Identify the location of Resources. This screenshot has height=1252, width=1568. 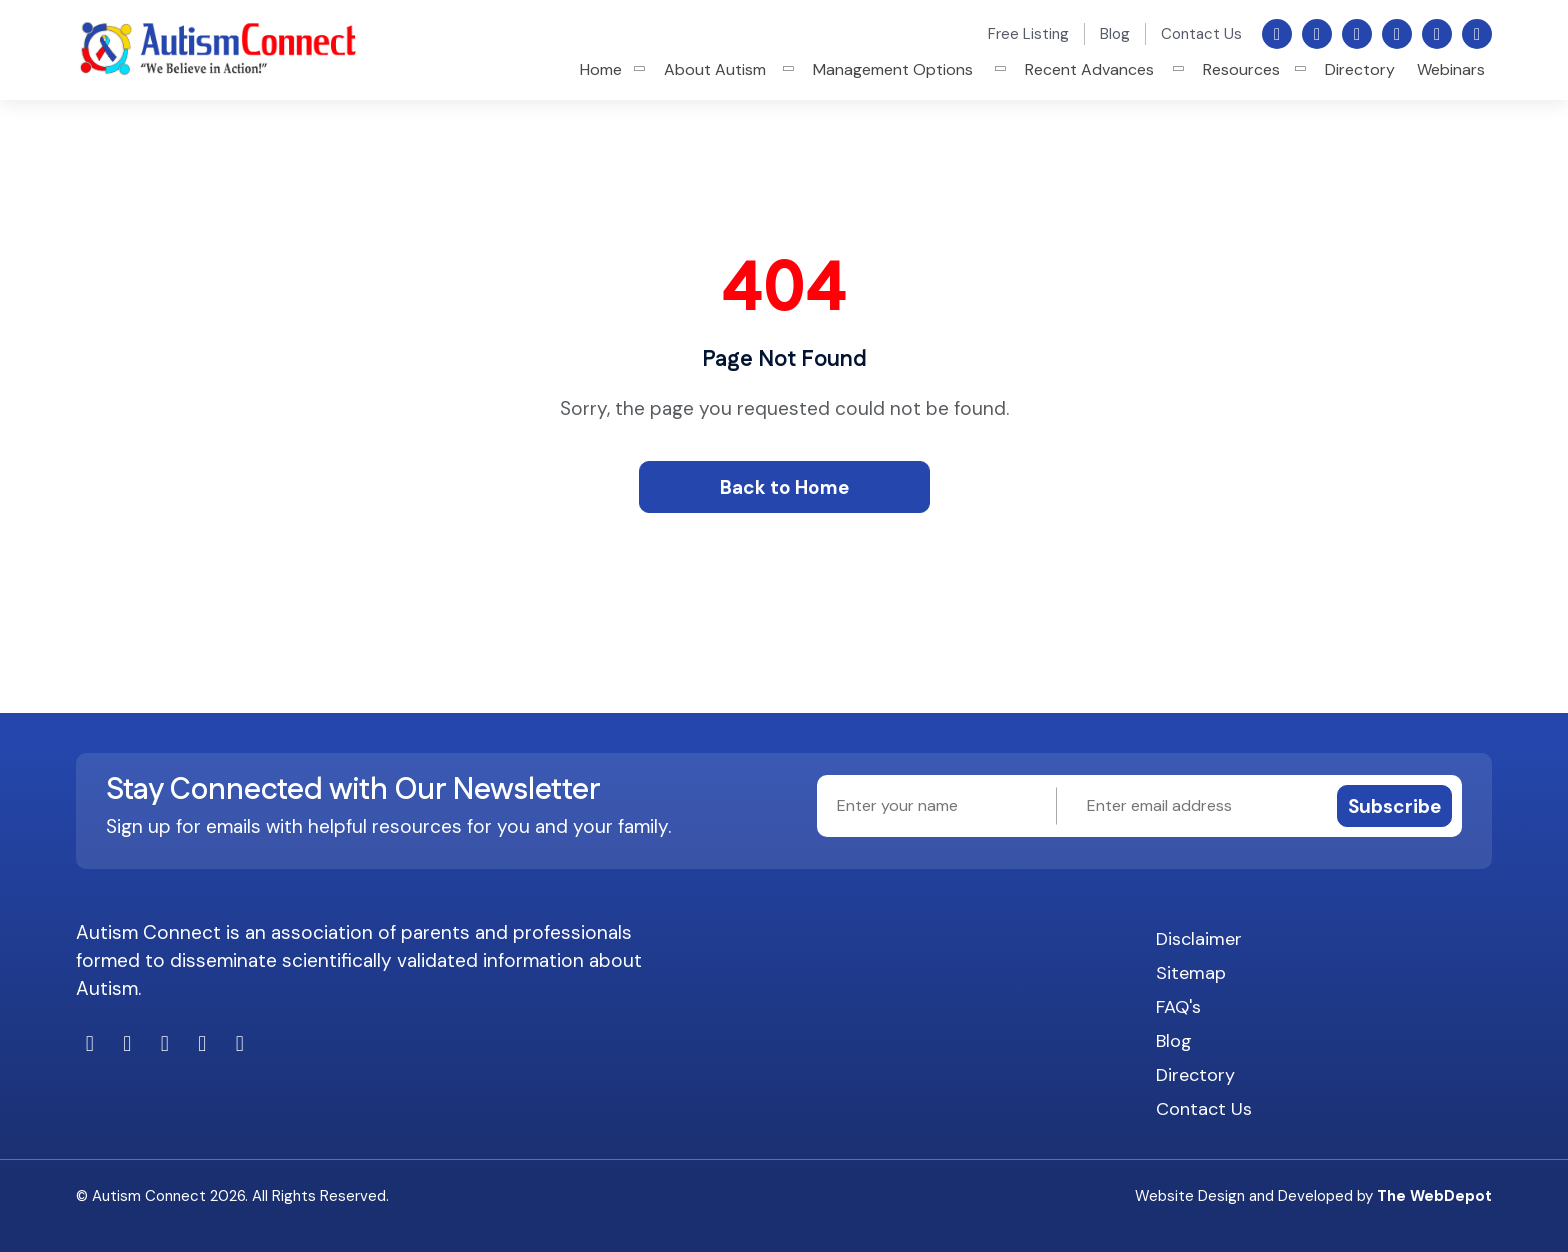
(1241, 69).